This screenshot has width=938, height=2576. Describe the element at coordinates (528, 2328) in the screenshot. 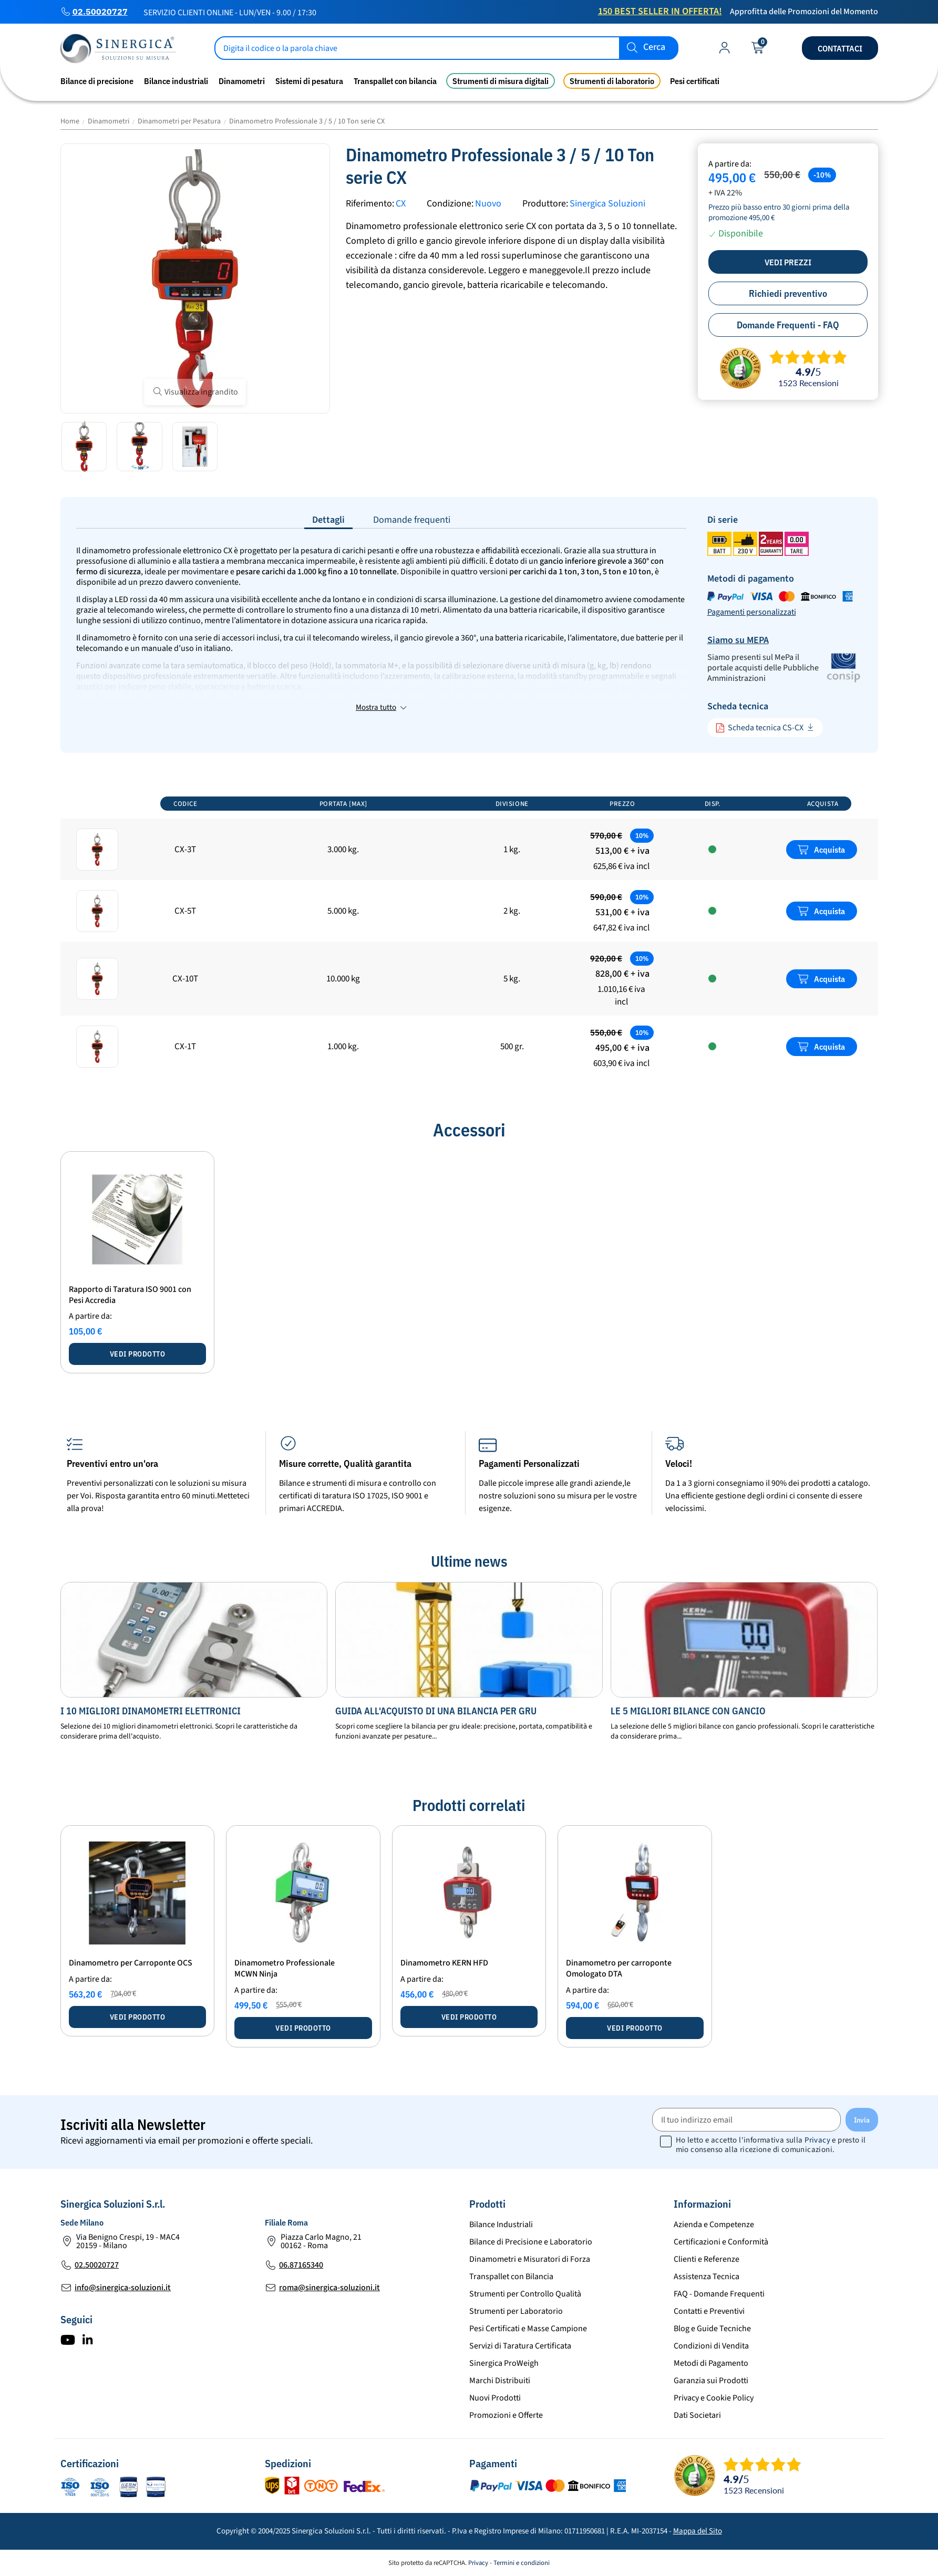

I see `Pesi Certificati e Masse Campione` at that location.